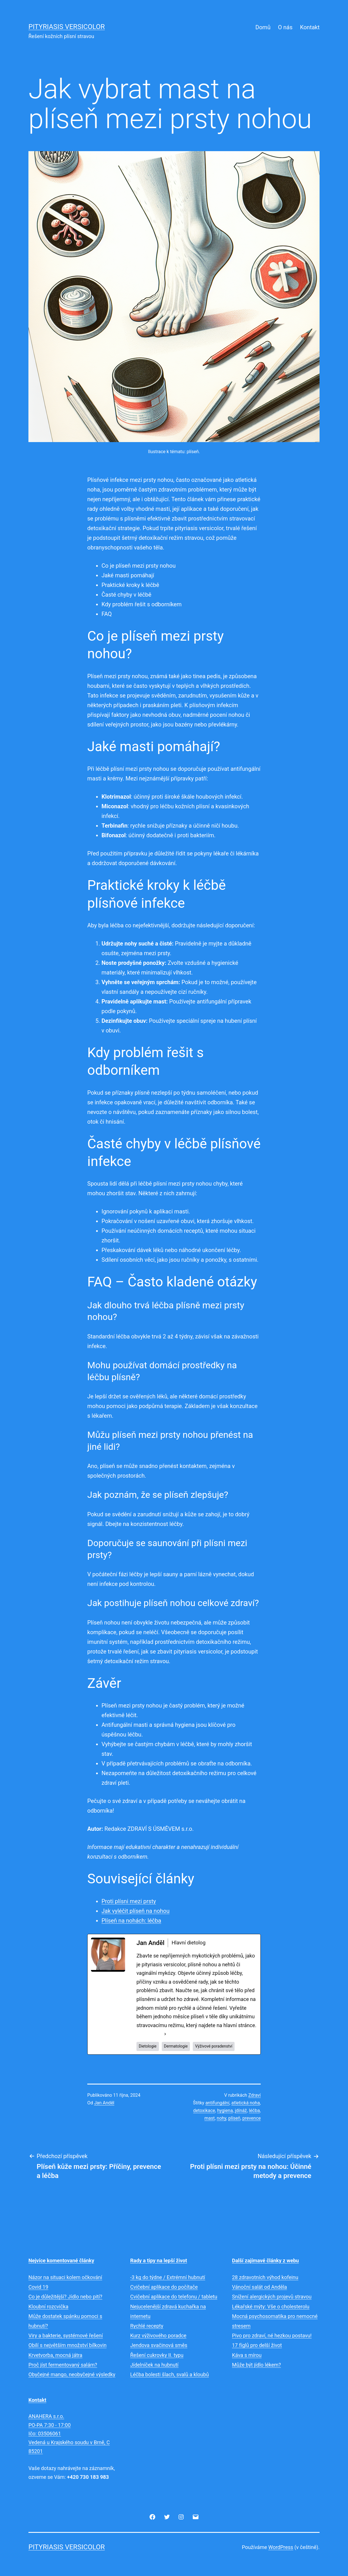 Image resolution: width=348 pixels, height=2576 pixels. Describe the element at coordinates (265, 2260) in the screenshot. I see `Další zajímavé články z webu` at that location.